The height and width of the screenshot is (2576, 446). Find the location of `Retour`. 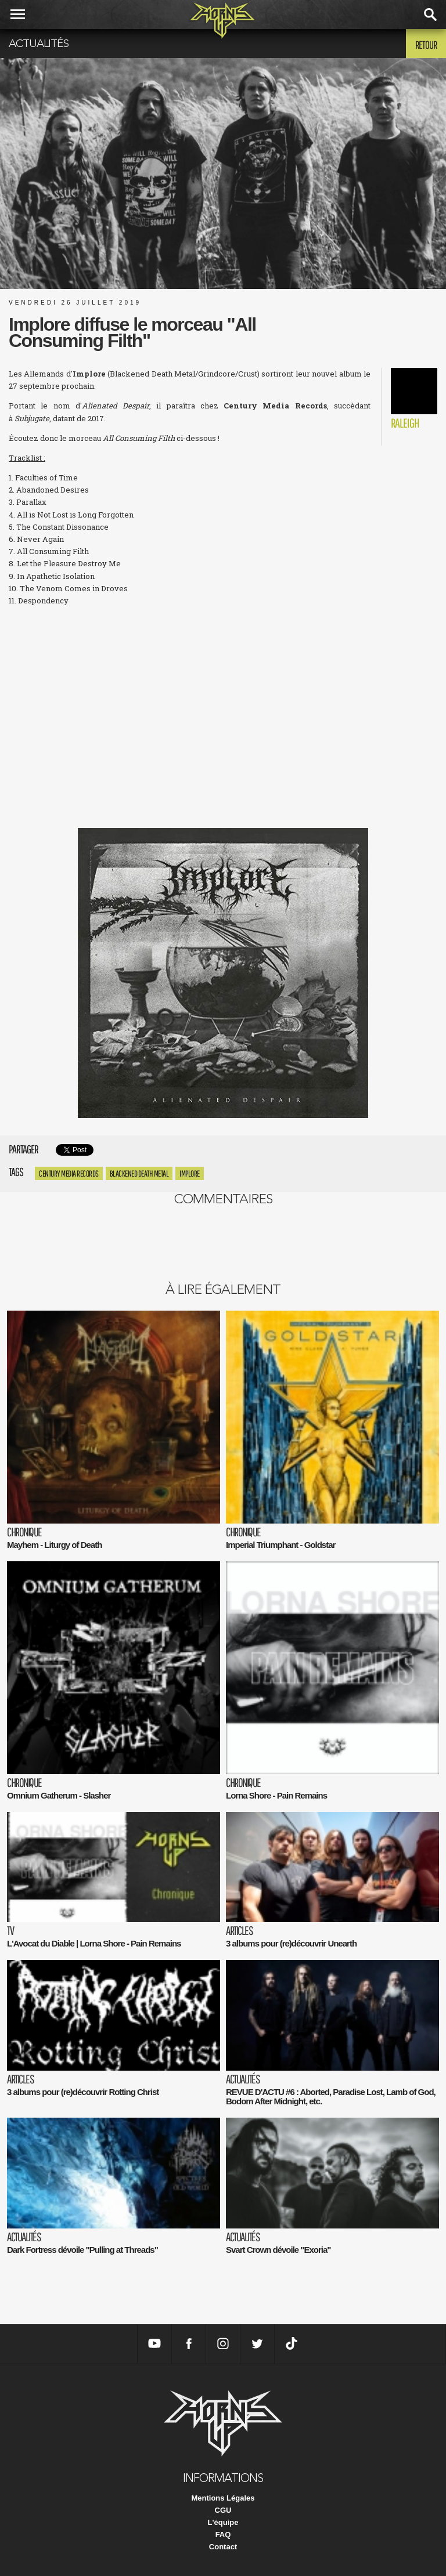

Retour is located at coordinates (426, 44).